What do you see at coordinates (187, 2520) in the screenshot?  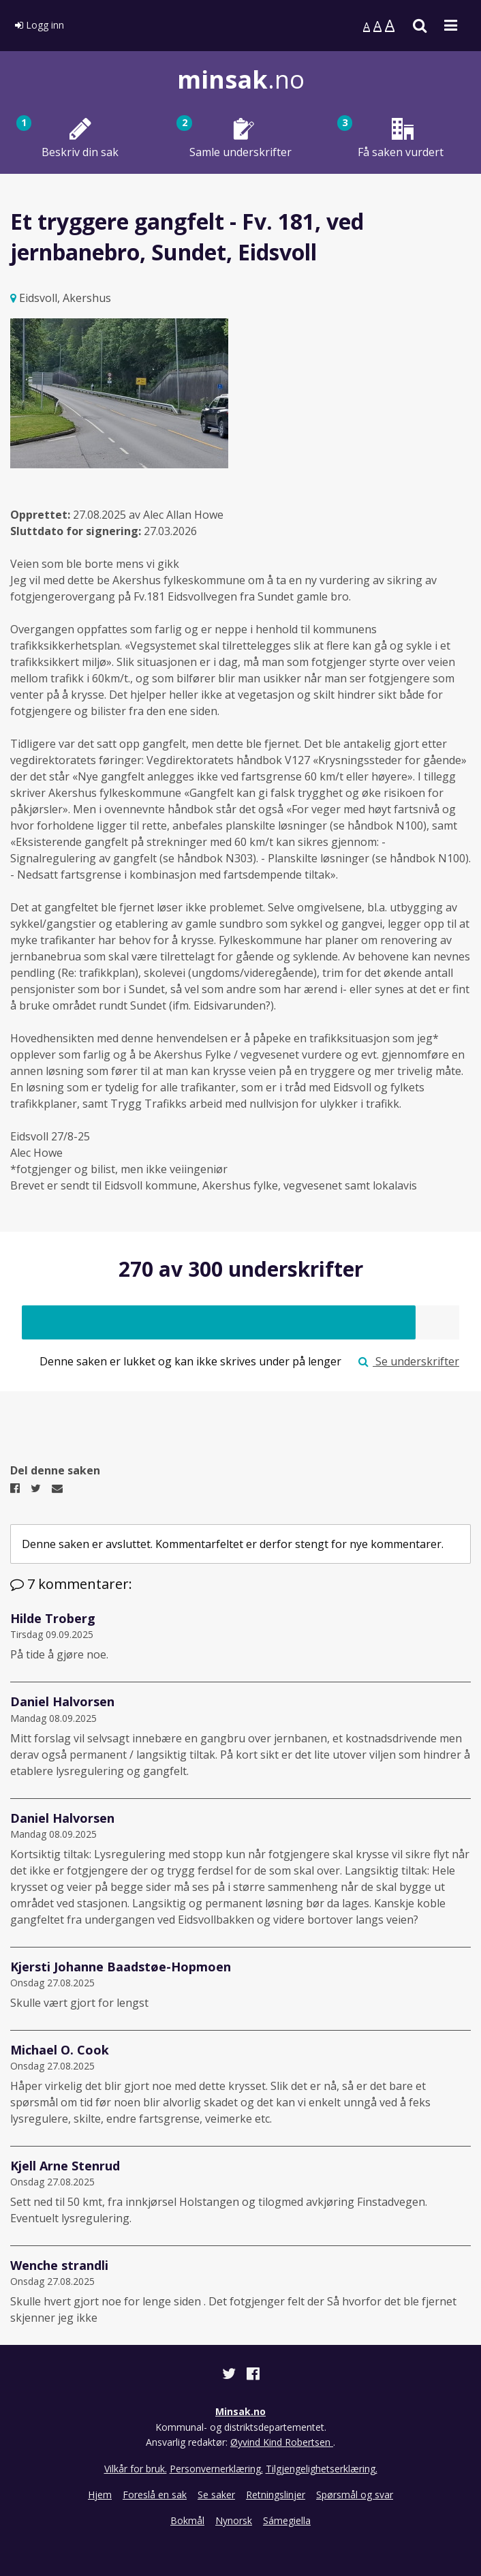 I see `Bokmål` at bounding box center [187, 2520].